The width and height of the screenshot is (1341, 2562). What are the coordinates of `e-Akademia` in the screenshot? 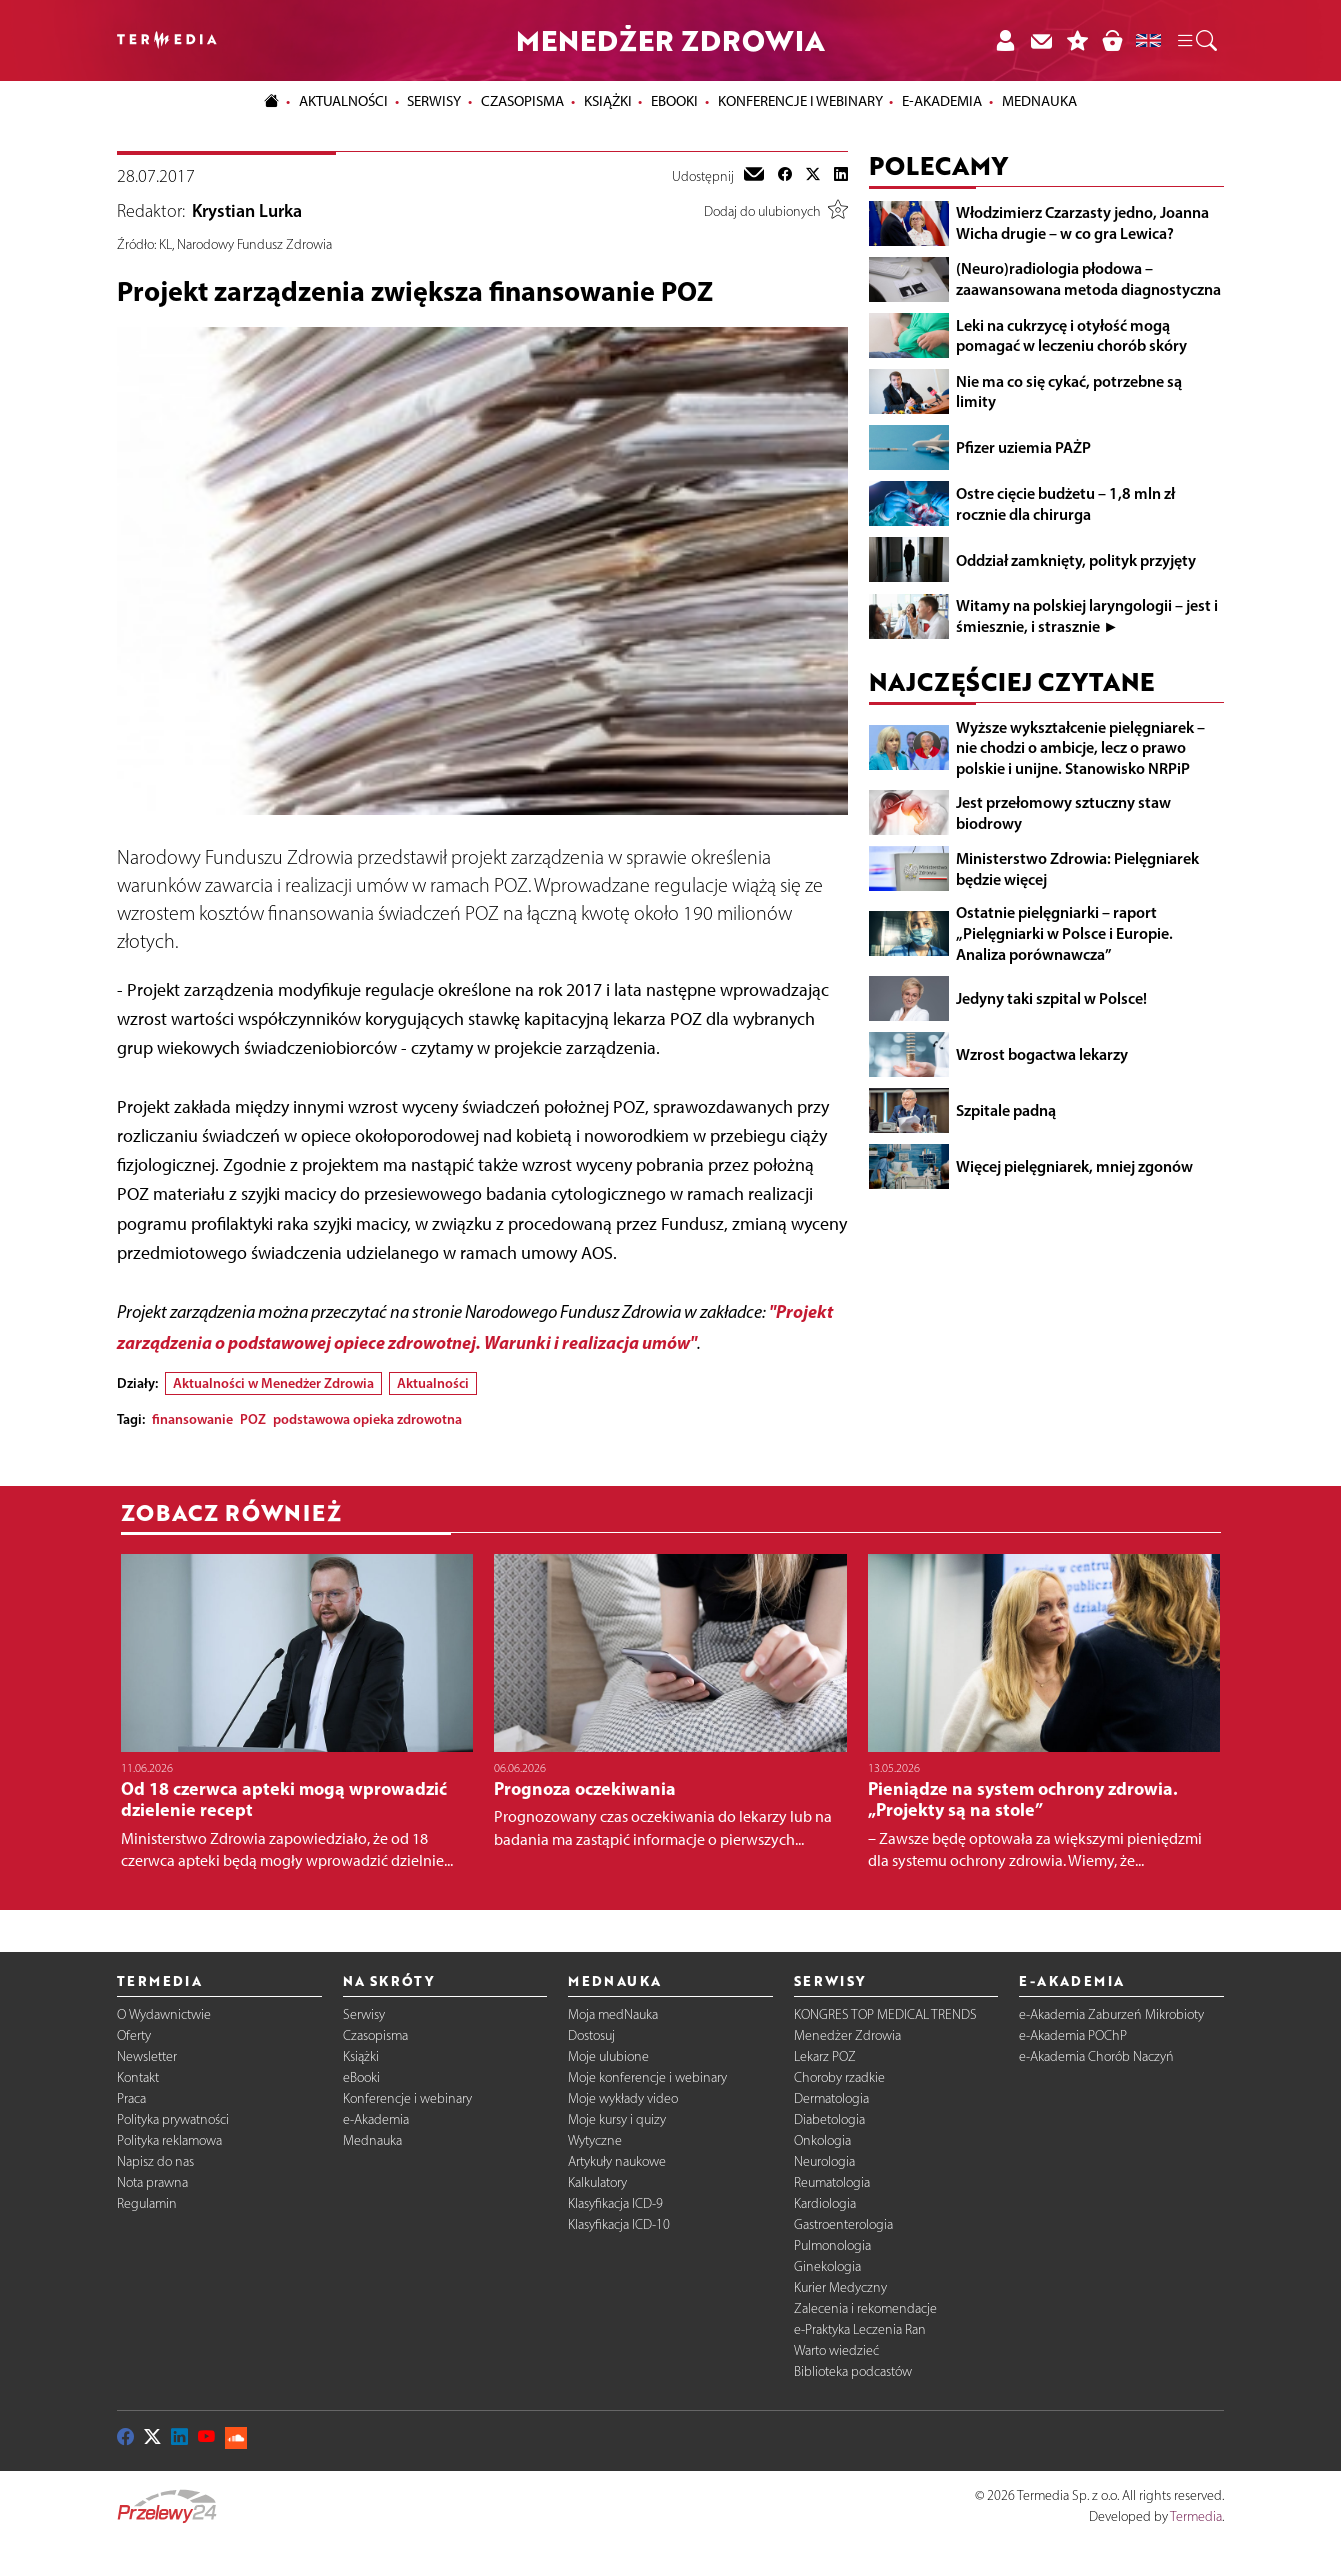 It's located at (376, 2119).